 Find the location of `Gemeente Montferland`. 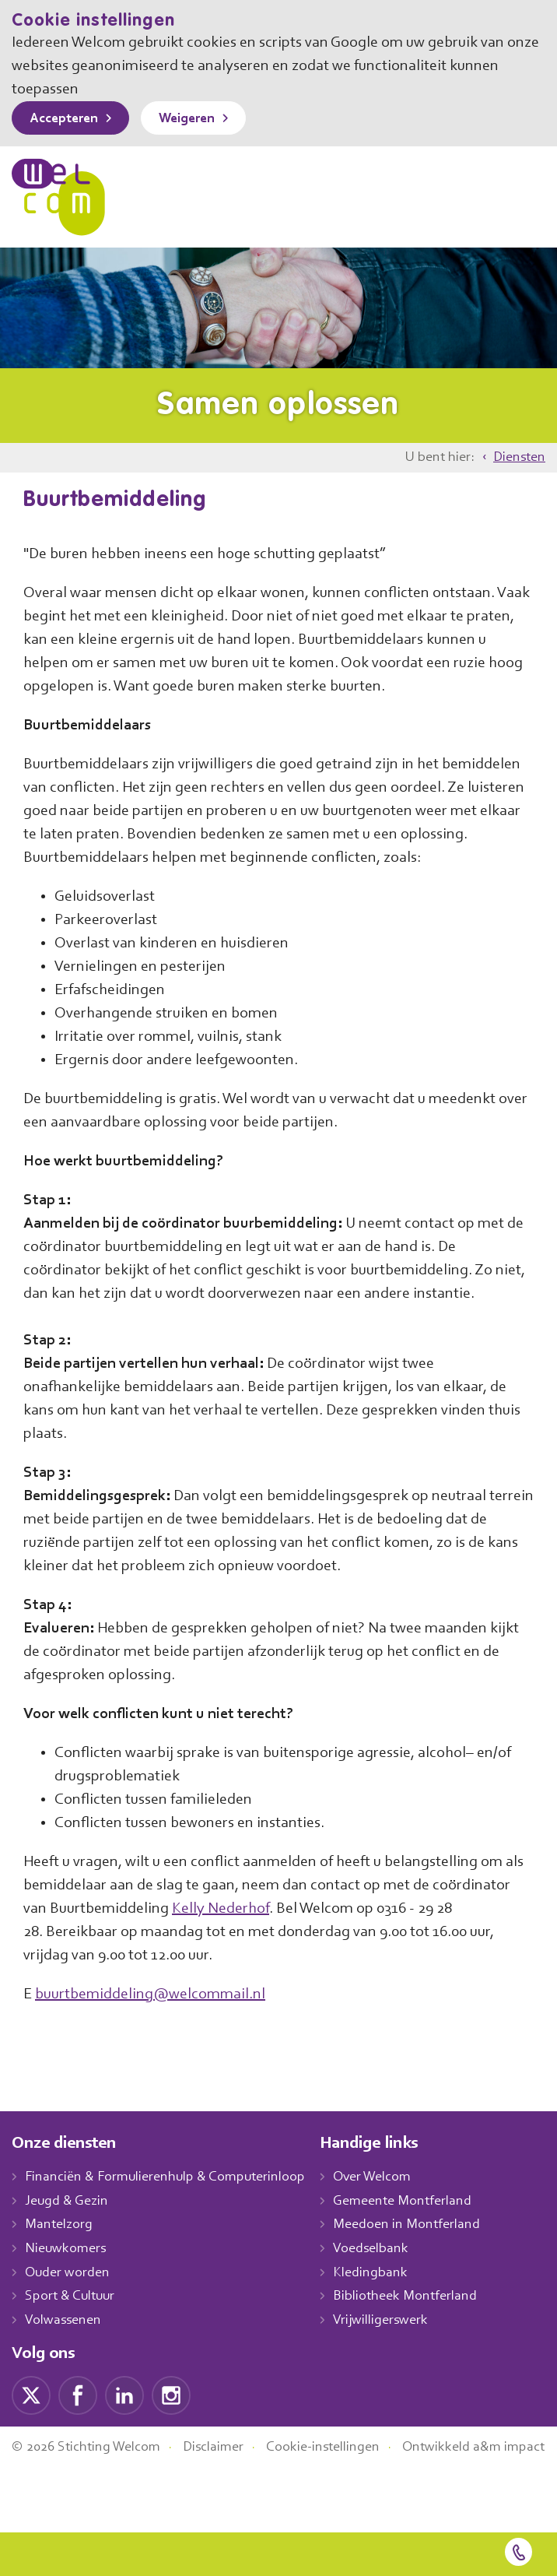

Gemeente Montferland is located at coordinates (419, 2248).